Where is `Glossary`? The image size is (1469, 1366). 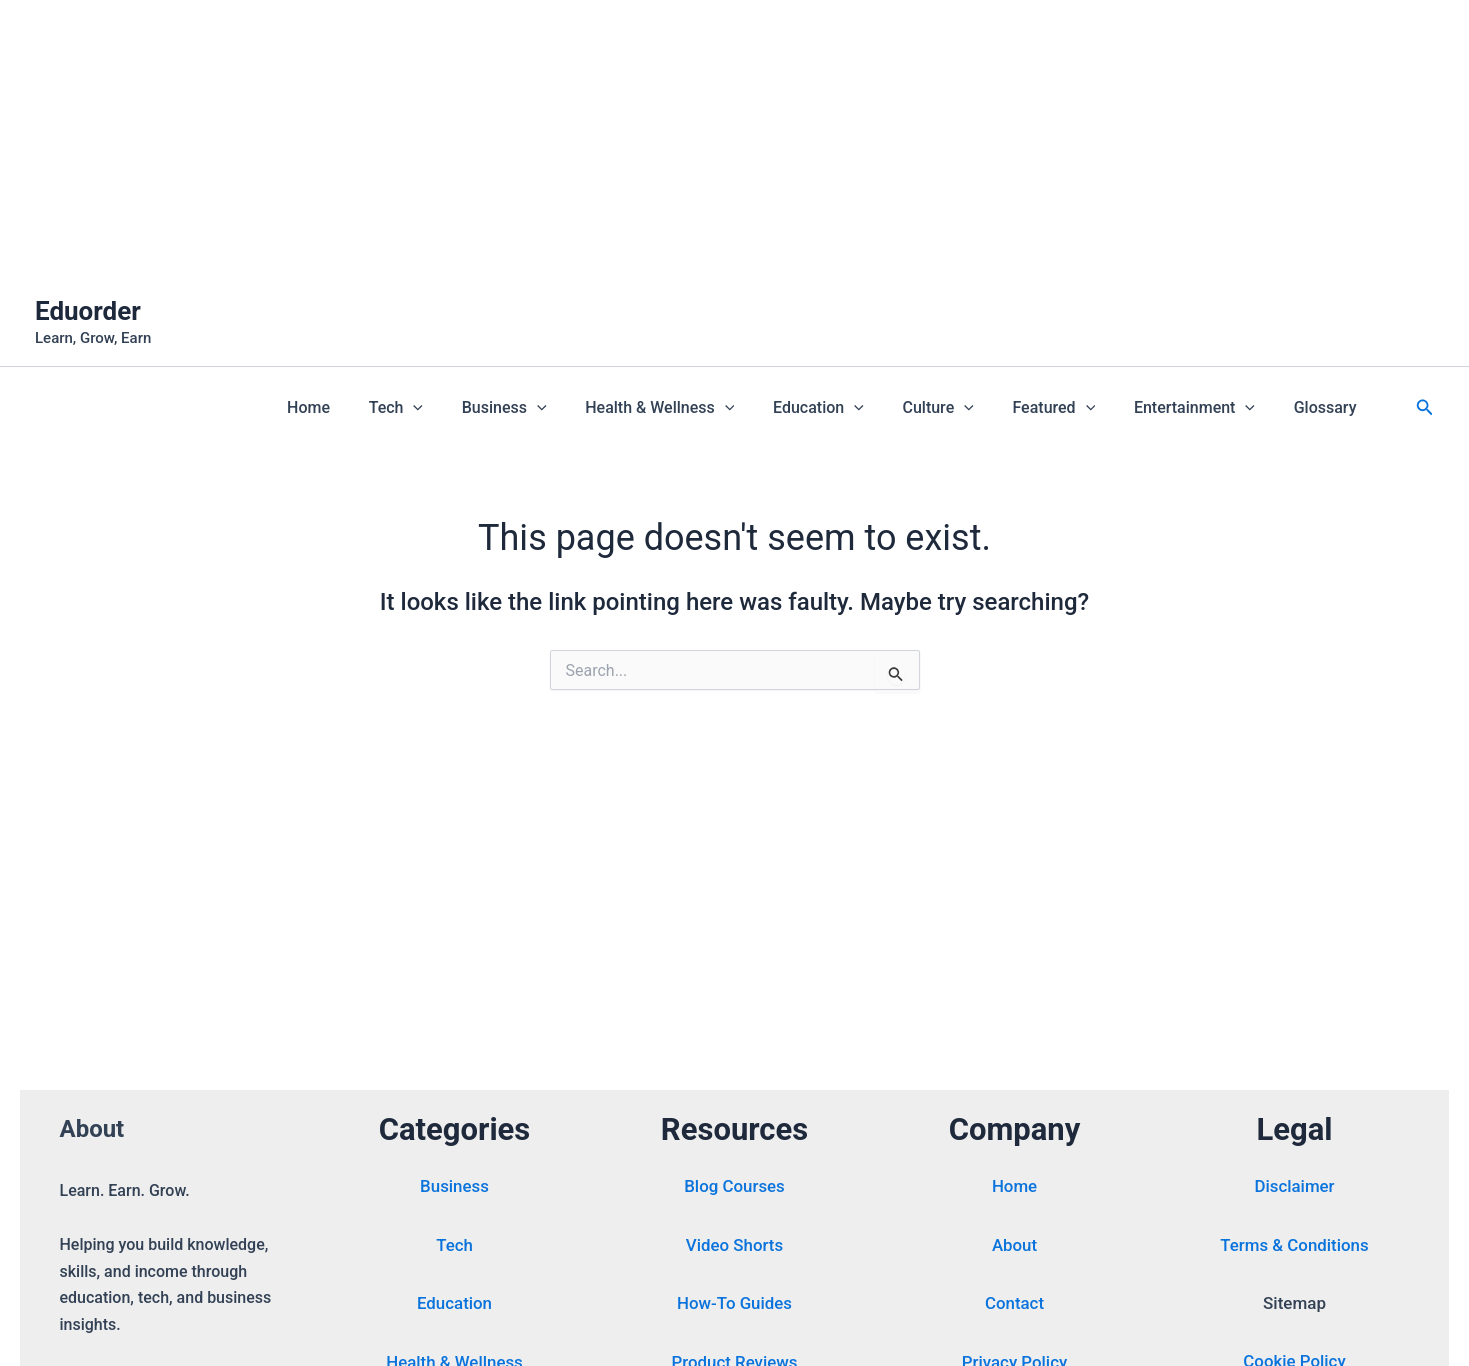 Glossary is located at coordinates (1328, 407).